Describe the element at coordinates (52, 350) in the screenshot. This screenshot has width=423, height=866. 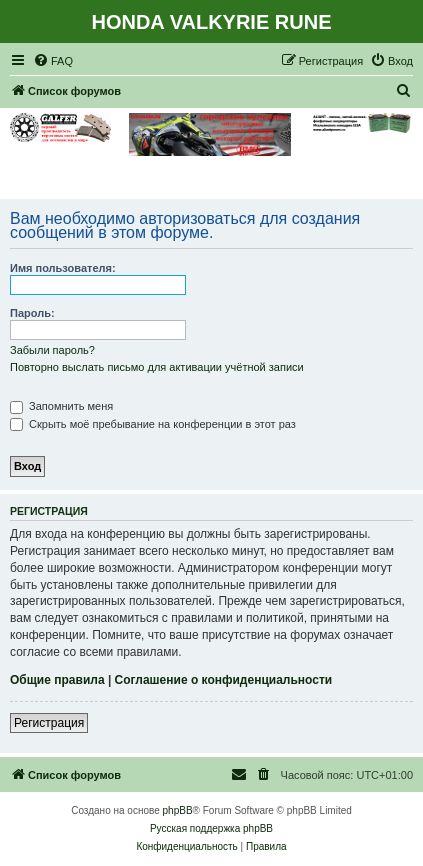
I see `Забыли пароль?` at that location.